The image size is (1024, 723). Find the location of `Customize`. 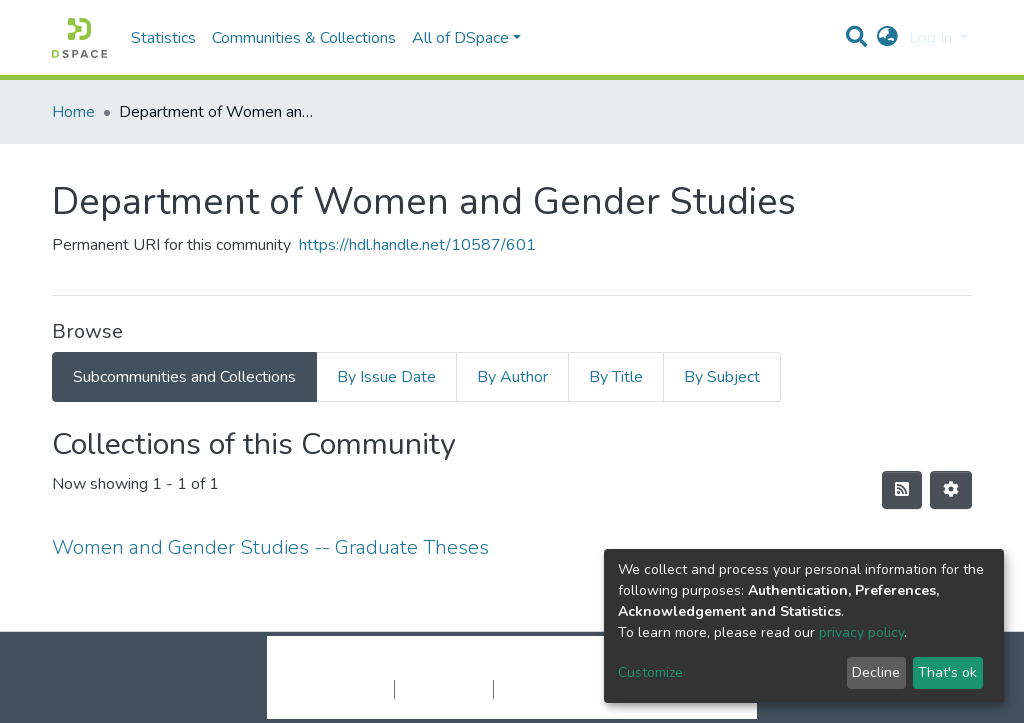

Customize is located at coordinates (650, 672).